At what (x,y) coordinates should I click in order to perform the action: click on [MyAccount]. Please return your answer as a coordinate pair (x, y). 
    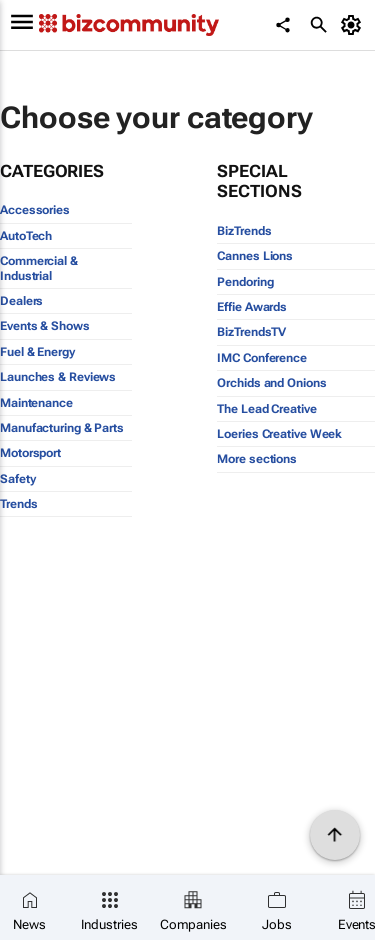
    Looking at the image, I should click on (354, 25).